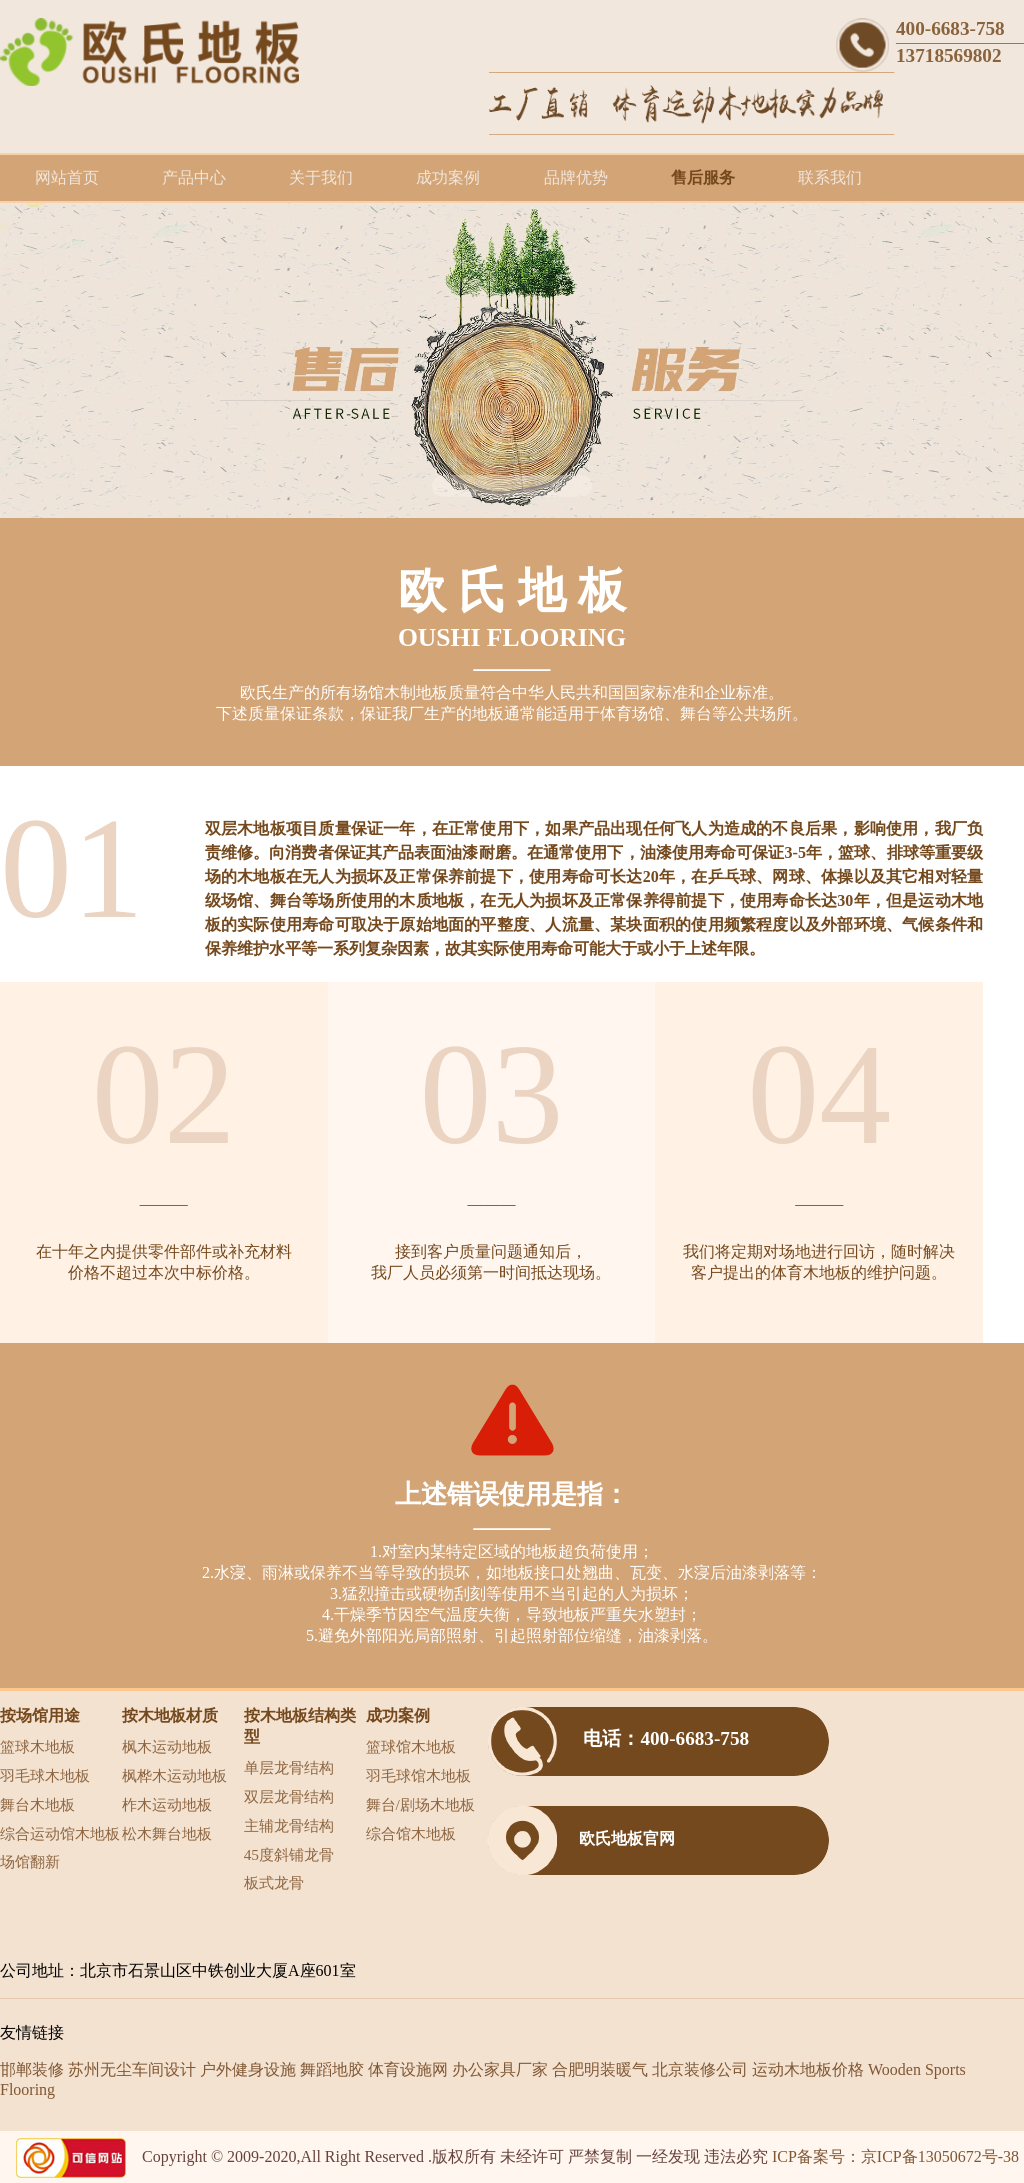  Describe the element at coordinates (167, 1746) in the screenshot. I see `枫木运动地板` at that location.